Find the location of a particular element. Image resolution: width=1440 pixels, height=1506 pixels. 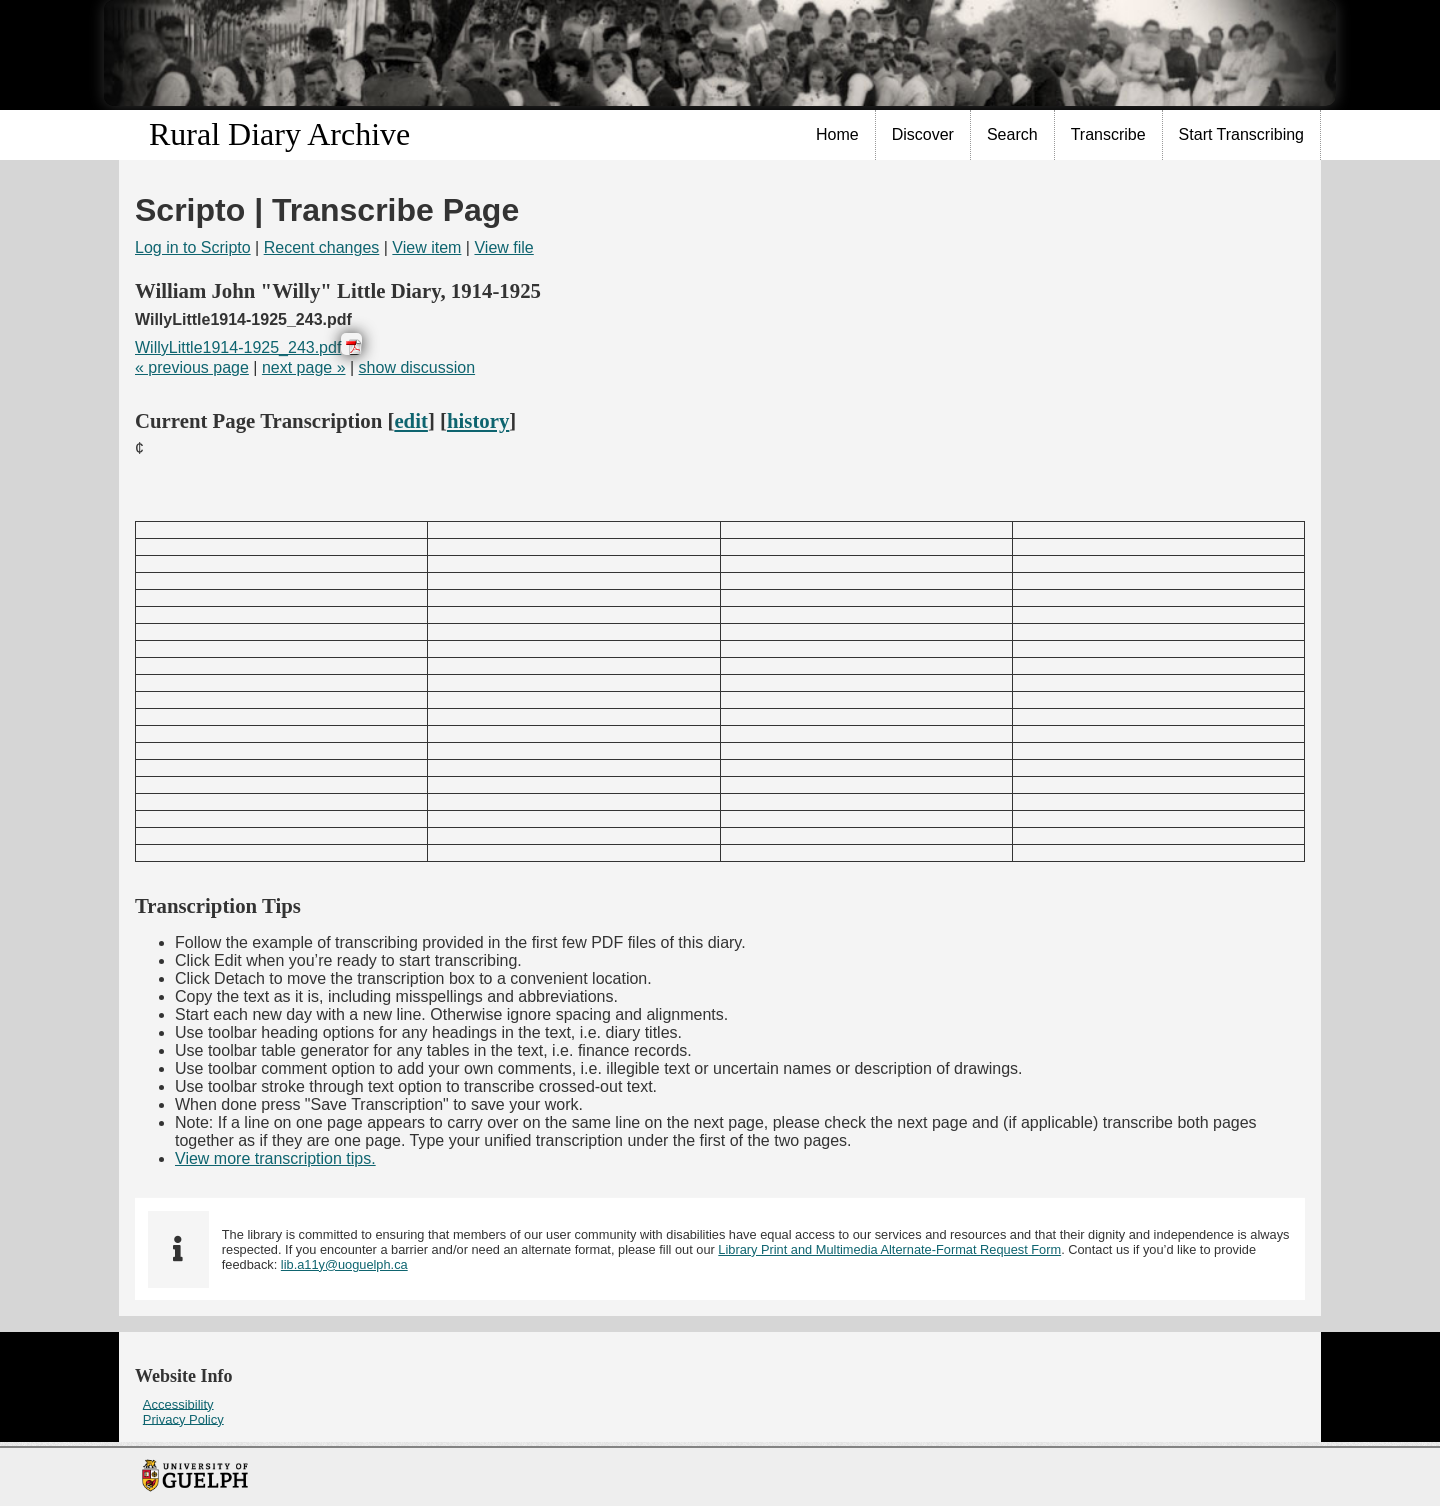

Search is located at coordinates (1012, 134).